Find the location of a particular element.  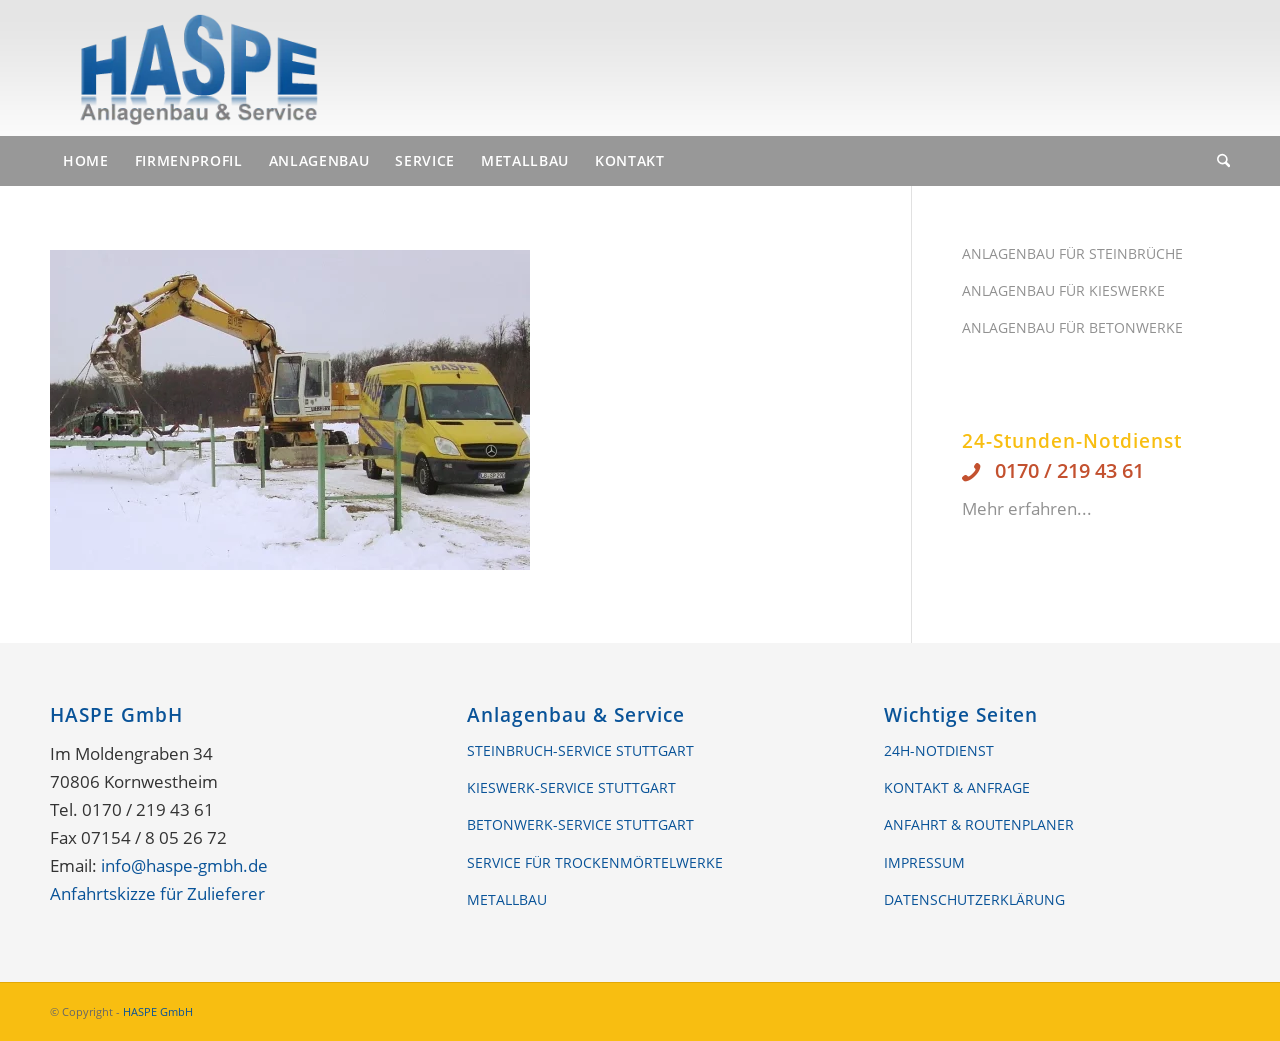

info@haspe-gmbh.de is located at coordinates (184, 865).